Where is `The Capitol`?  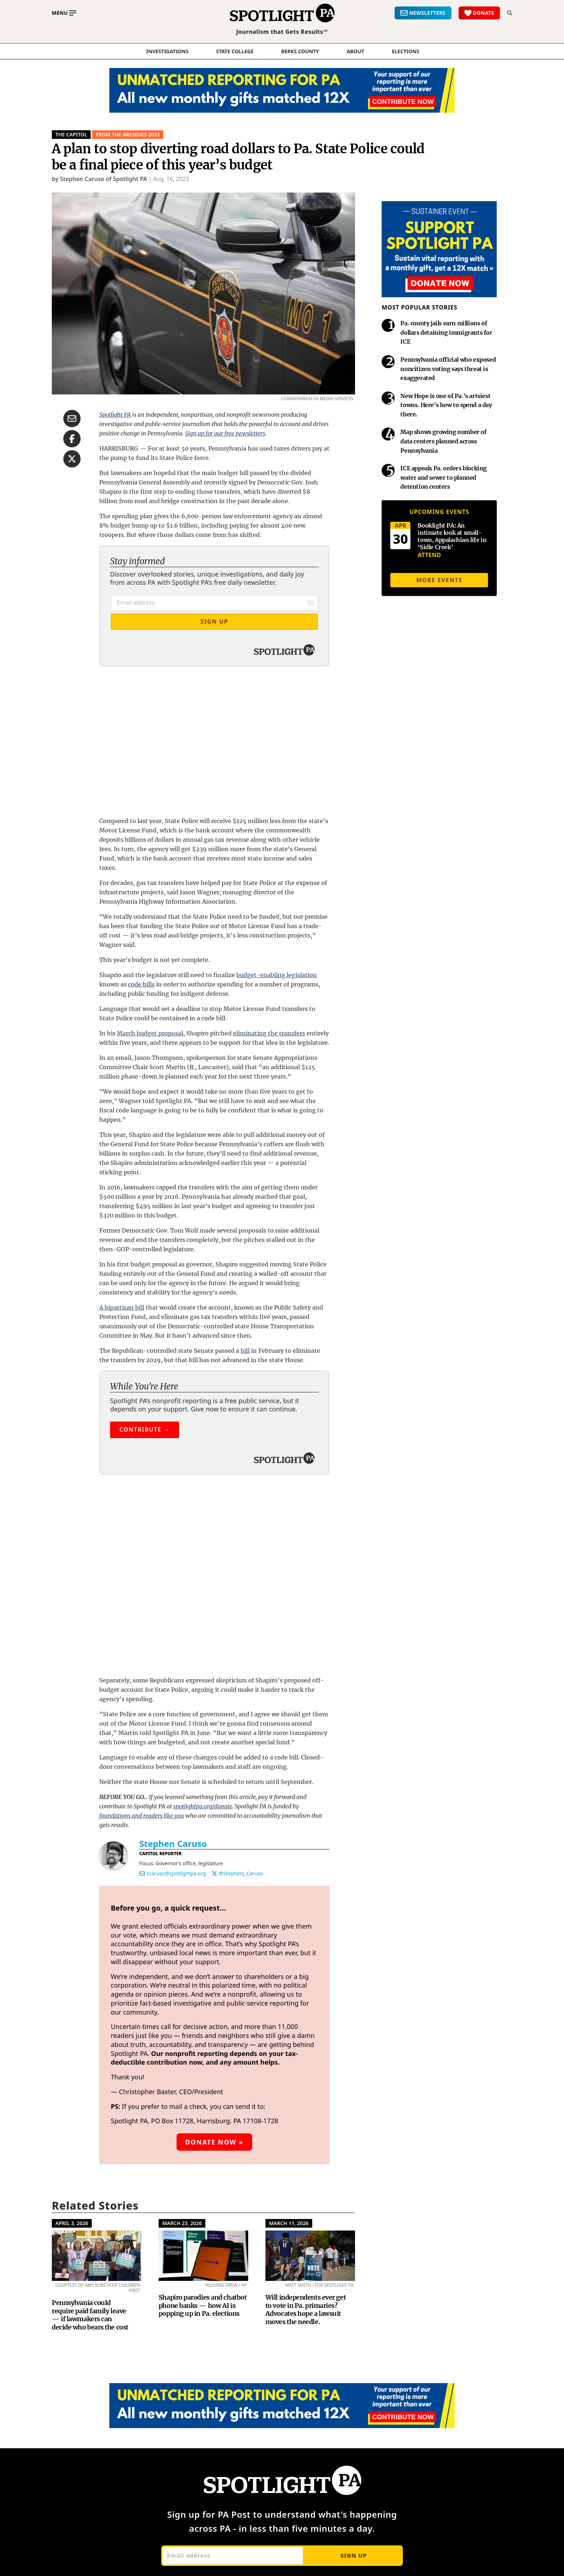 The Capitol is located at coordinates (71, 134).